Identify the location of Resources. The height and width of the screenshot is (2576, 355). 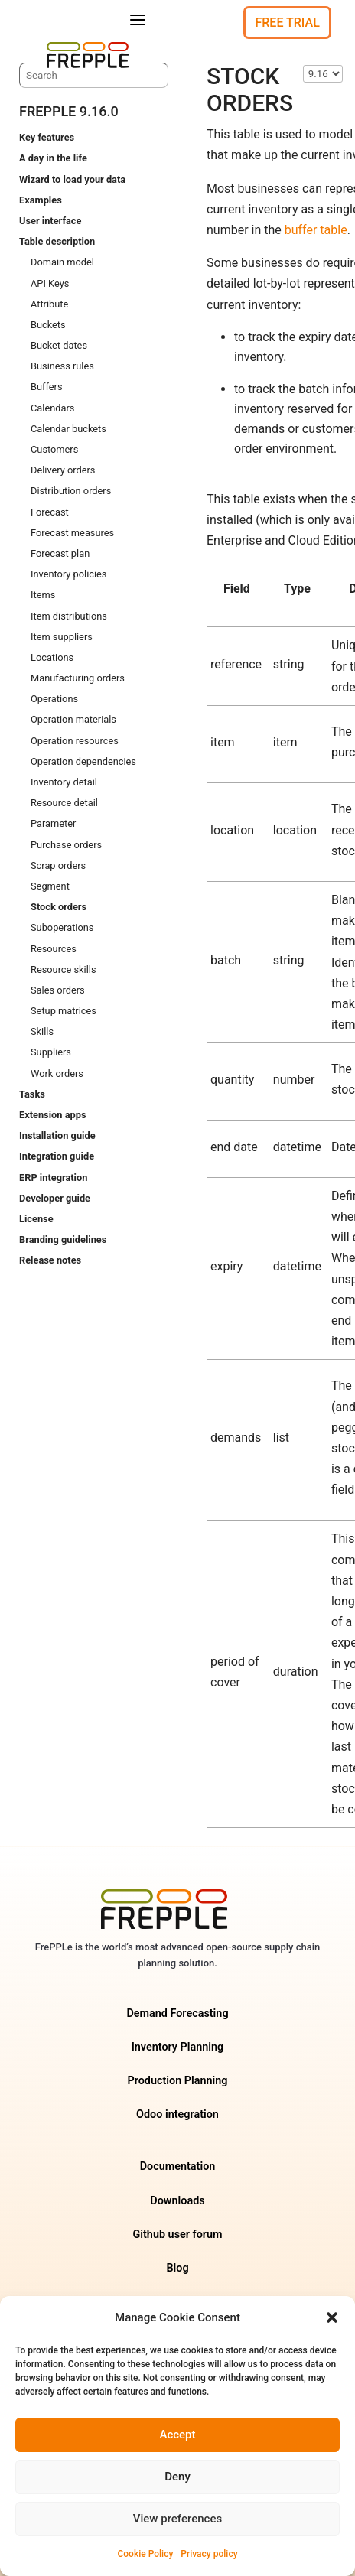
(54, 949).